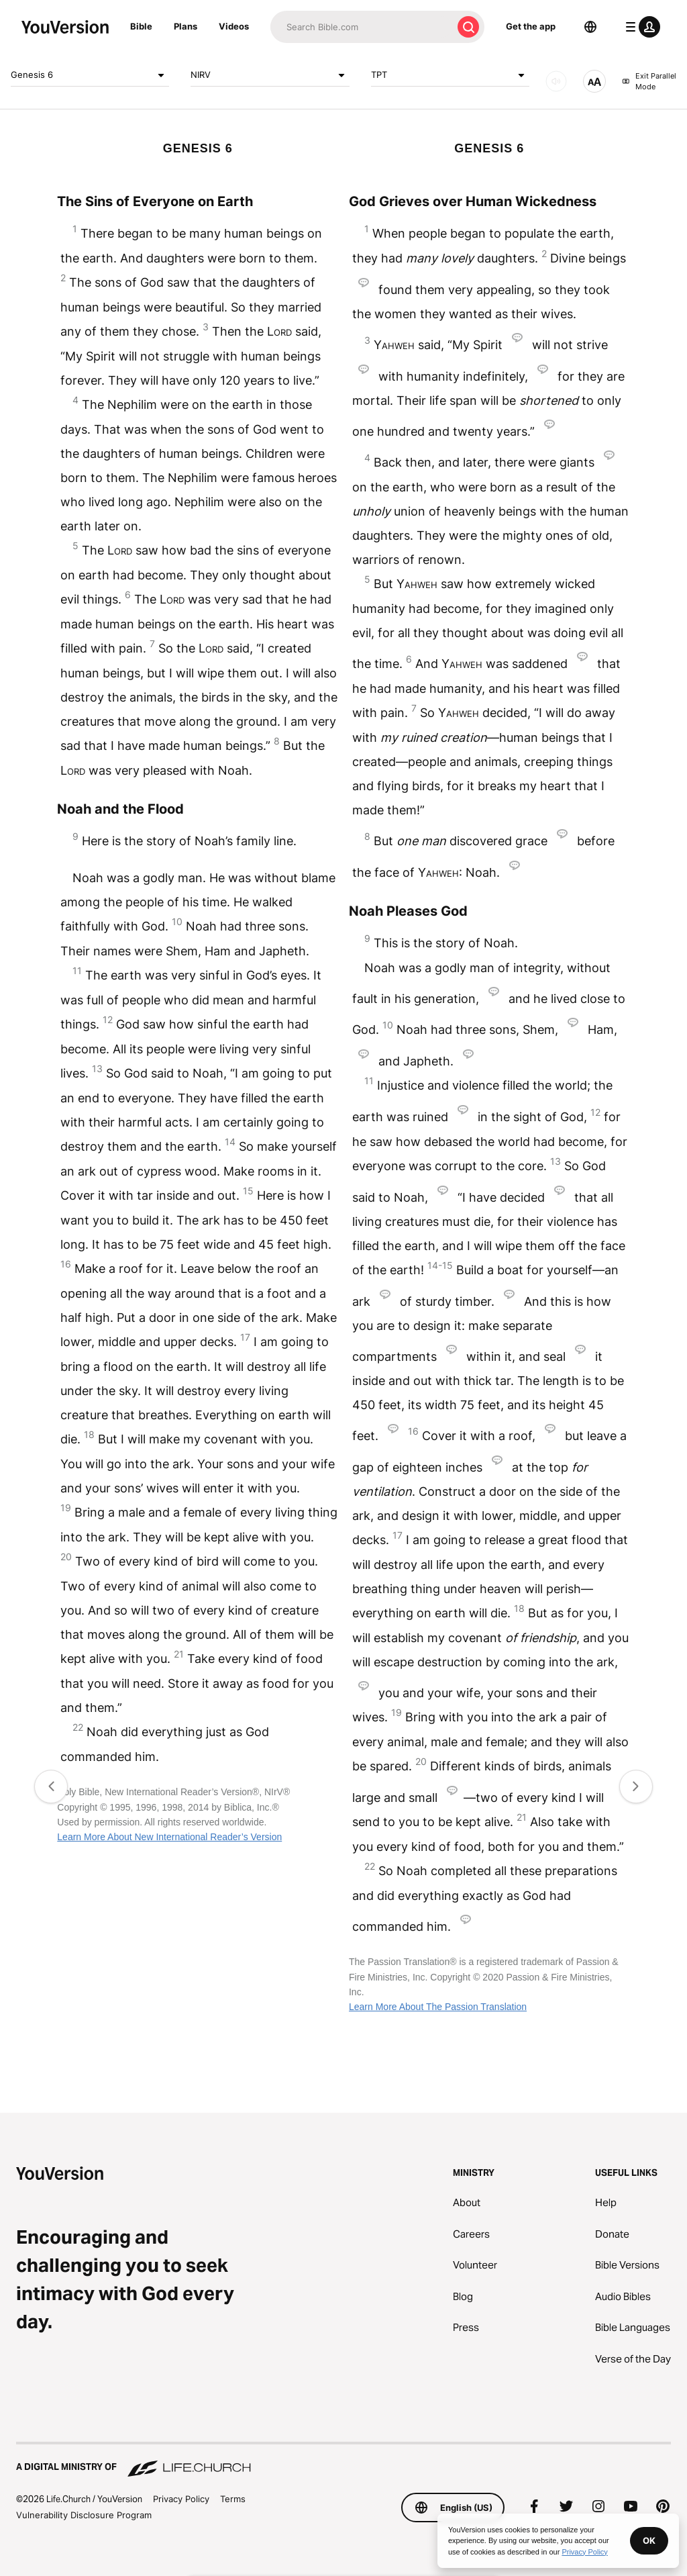  I want to click on Get the app, so click(531, 26).